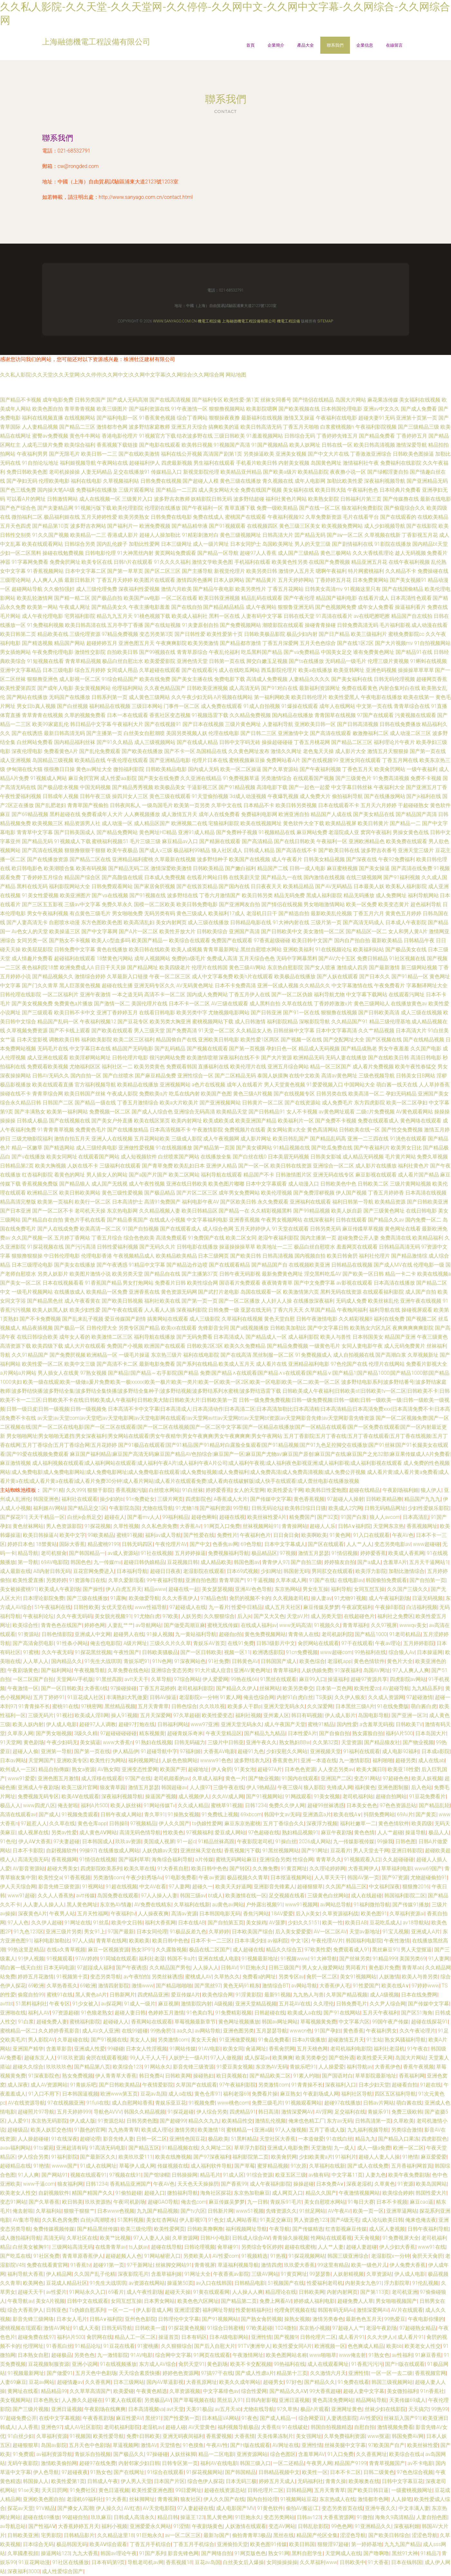 This screenshot has width=451, height=2576. Describe the element at coordinates (294, 1526) in the screenshot. I see `青青操网站` at that location.